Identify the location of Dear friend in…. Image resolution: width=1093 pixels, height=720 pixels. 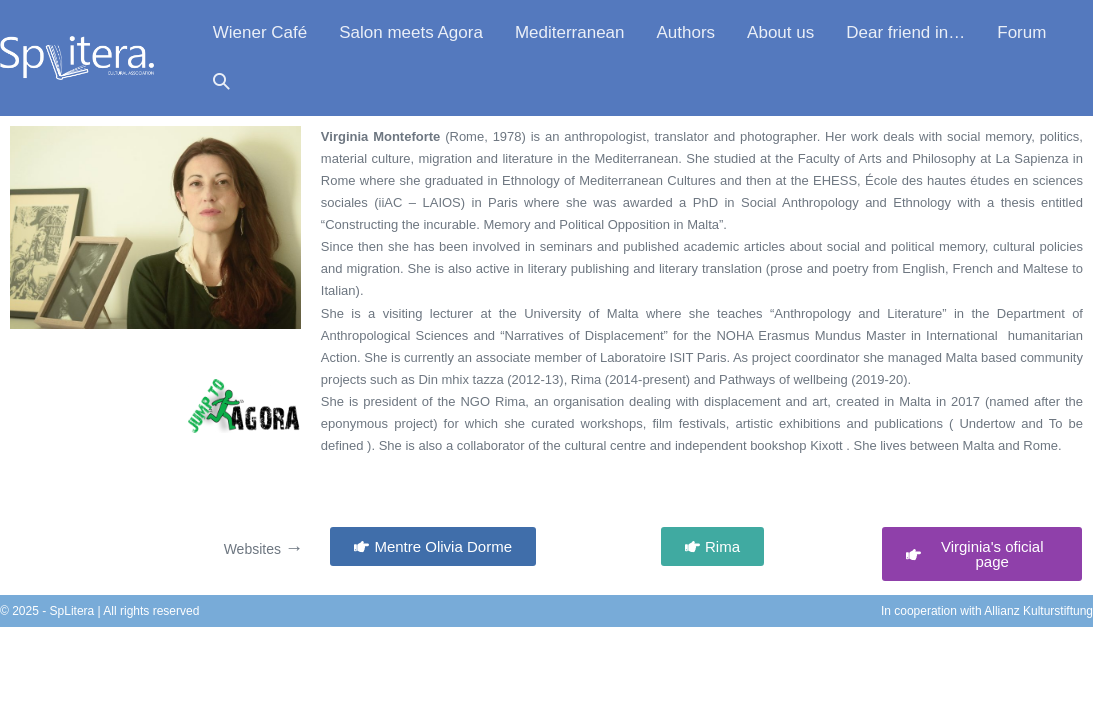
(905, 32).